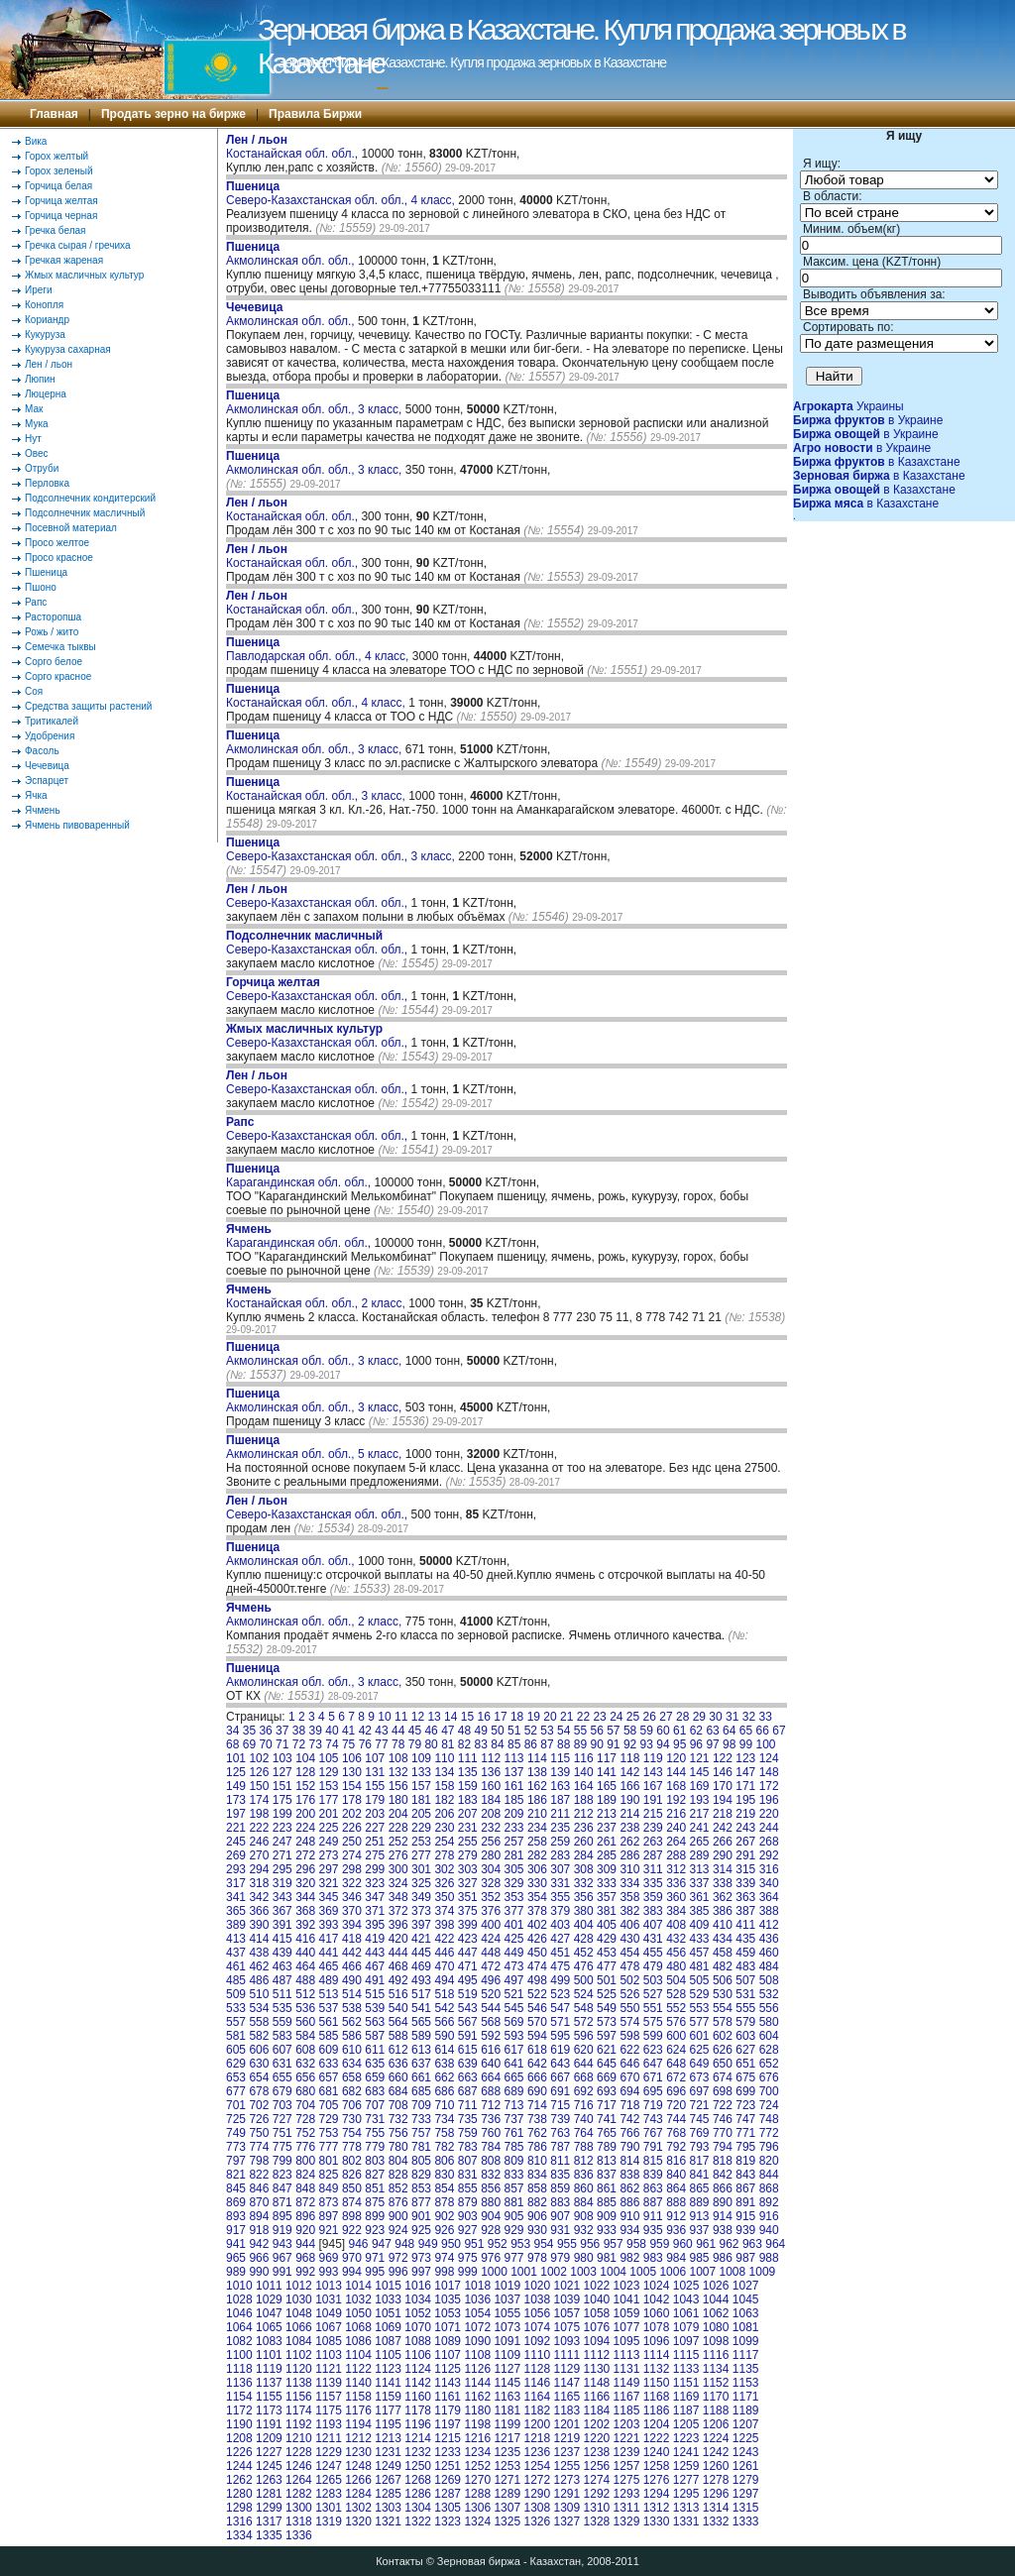 The width and height of the screenshot is (1015, 2576). Describe the element at coordinates (629, 2147) in the screenshot. I see `790` at that location.